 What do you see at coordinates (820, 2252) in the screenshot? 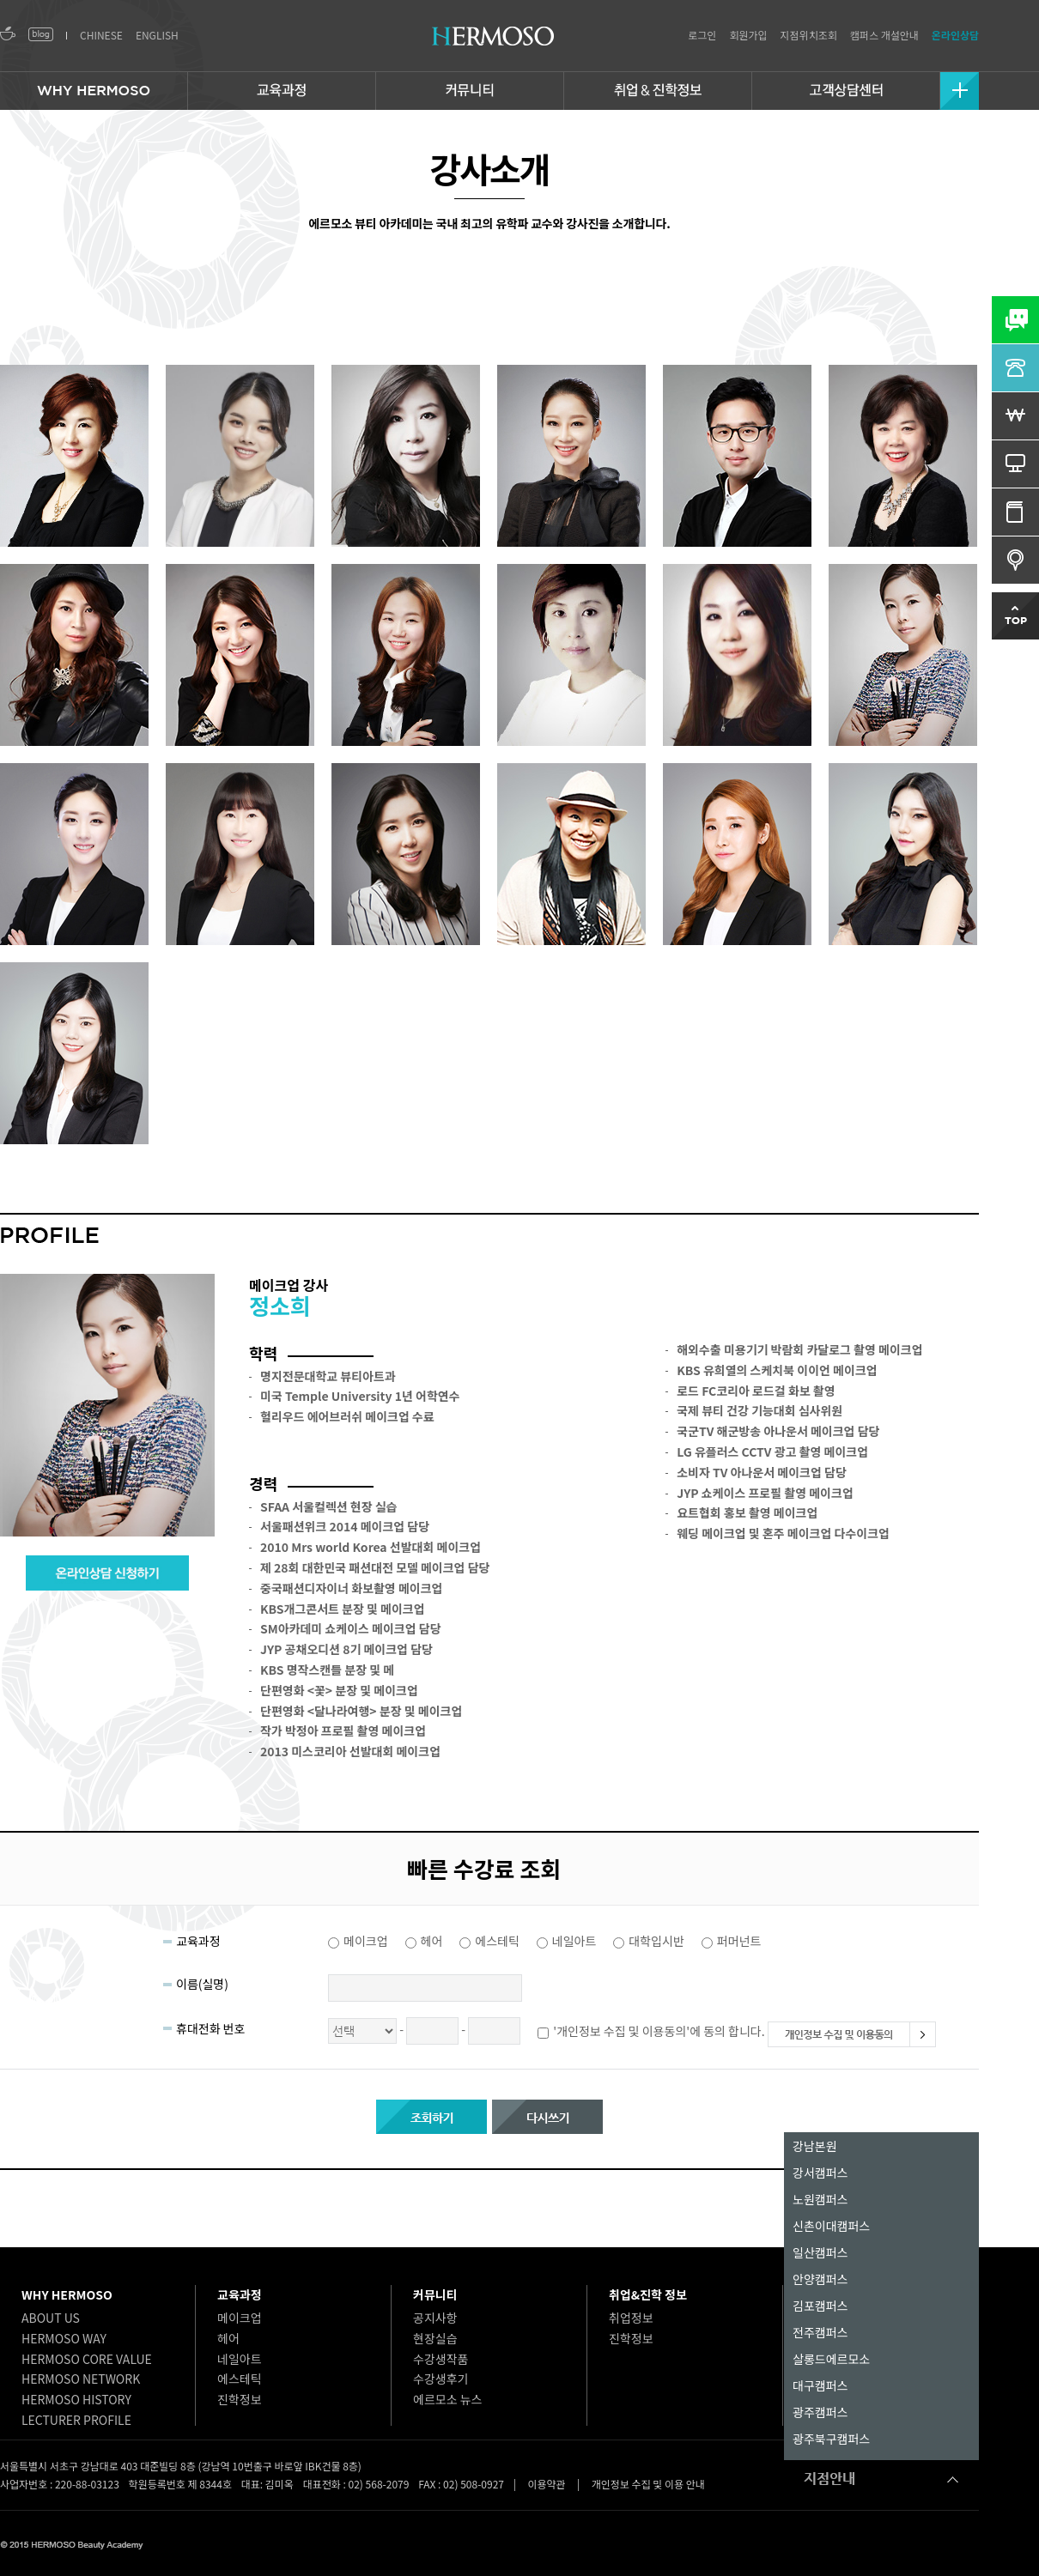
I see `일산캠퍼스` at bounding box center [820, 2252].